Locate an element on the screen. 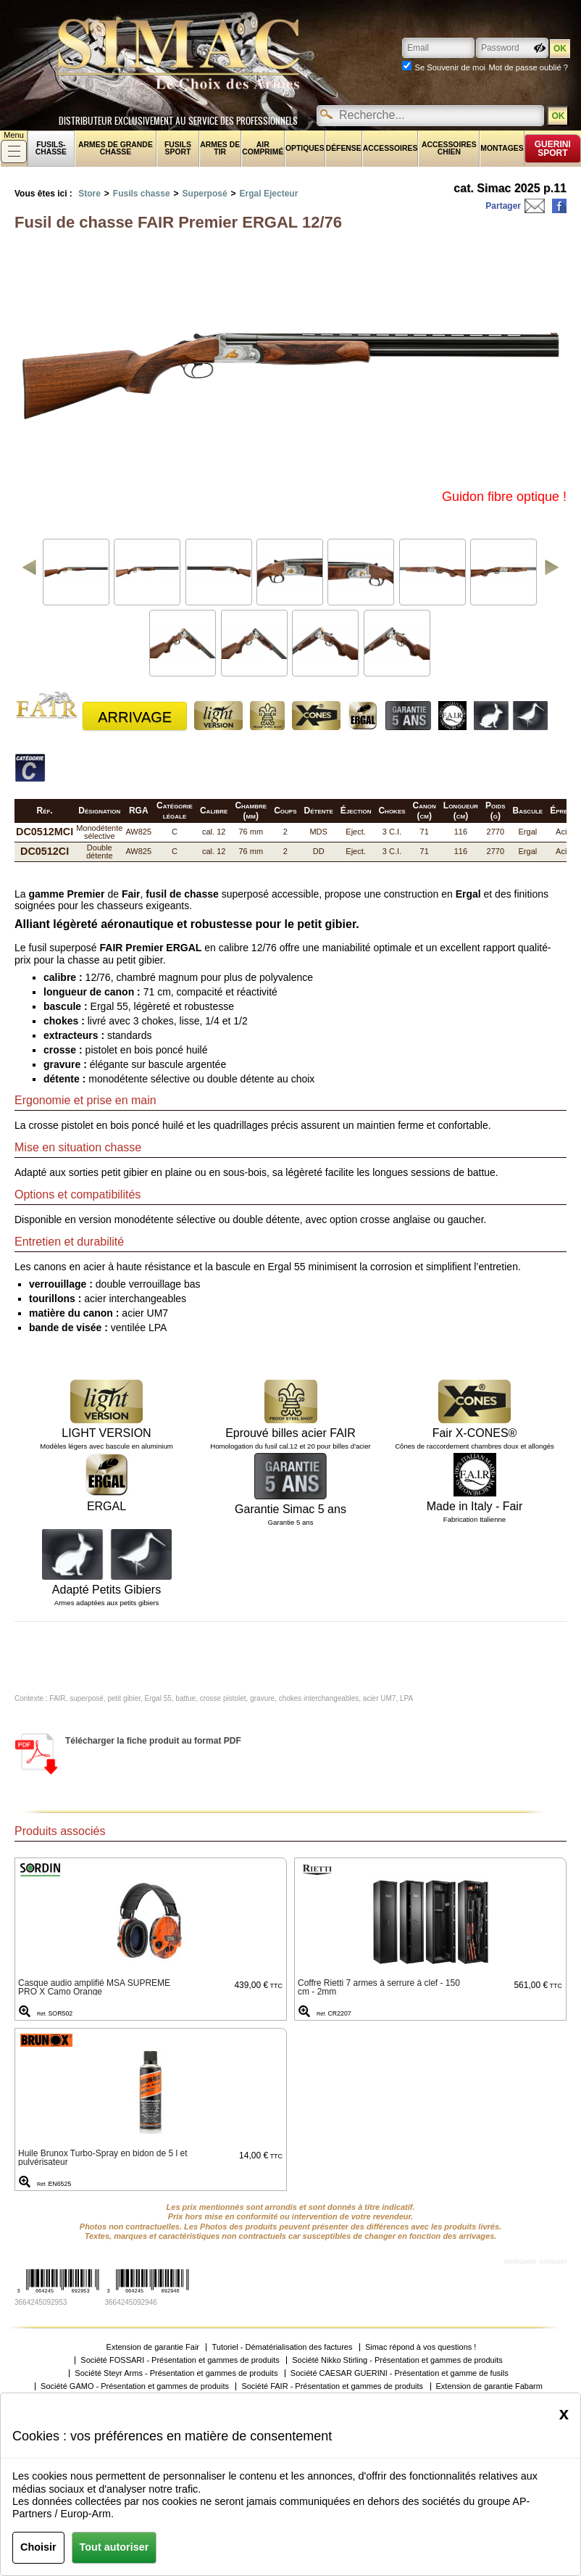 The height and width of the screenshot is (2576, 581). Fusils sport is located at coordinates (177, 148).